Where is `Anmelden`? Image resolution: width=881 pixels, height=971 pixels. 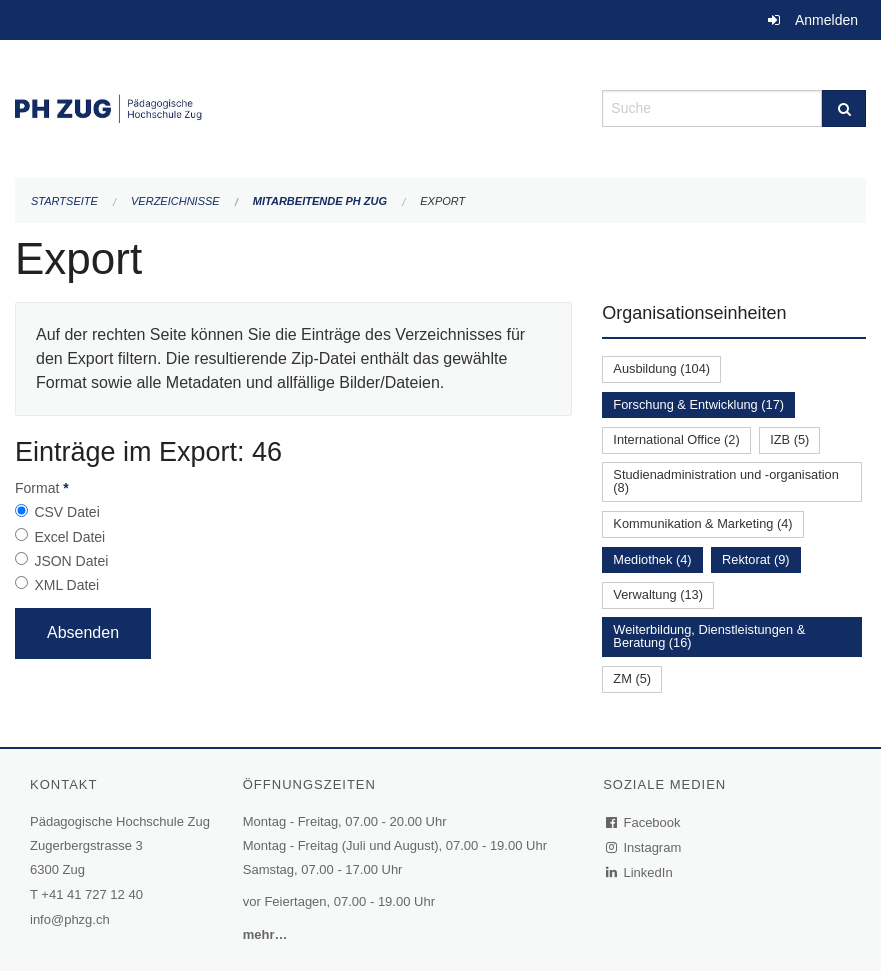 Anmelden is located at coordinates (826, 20).